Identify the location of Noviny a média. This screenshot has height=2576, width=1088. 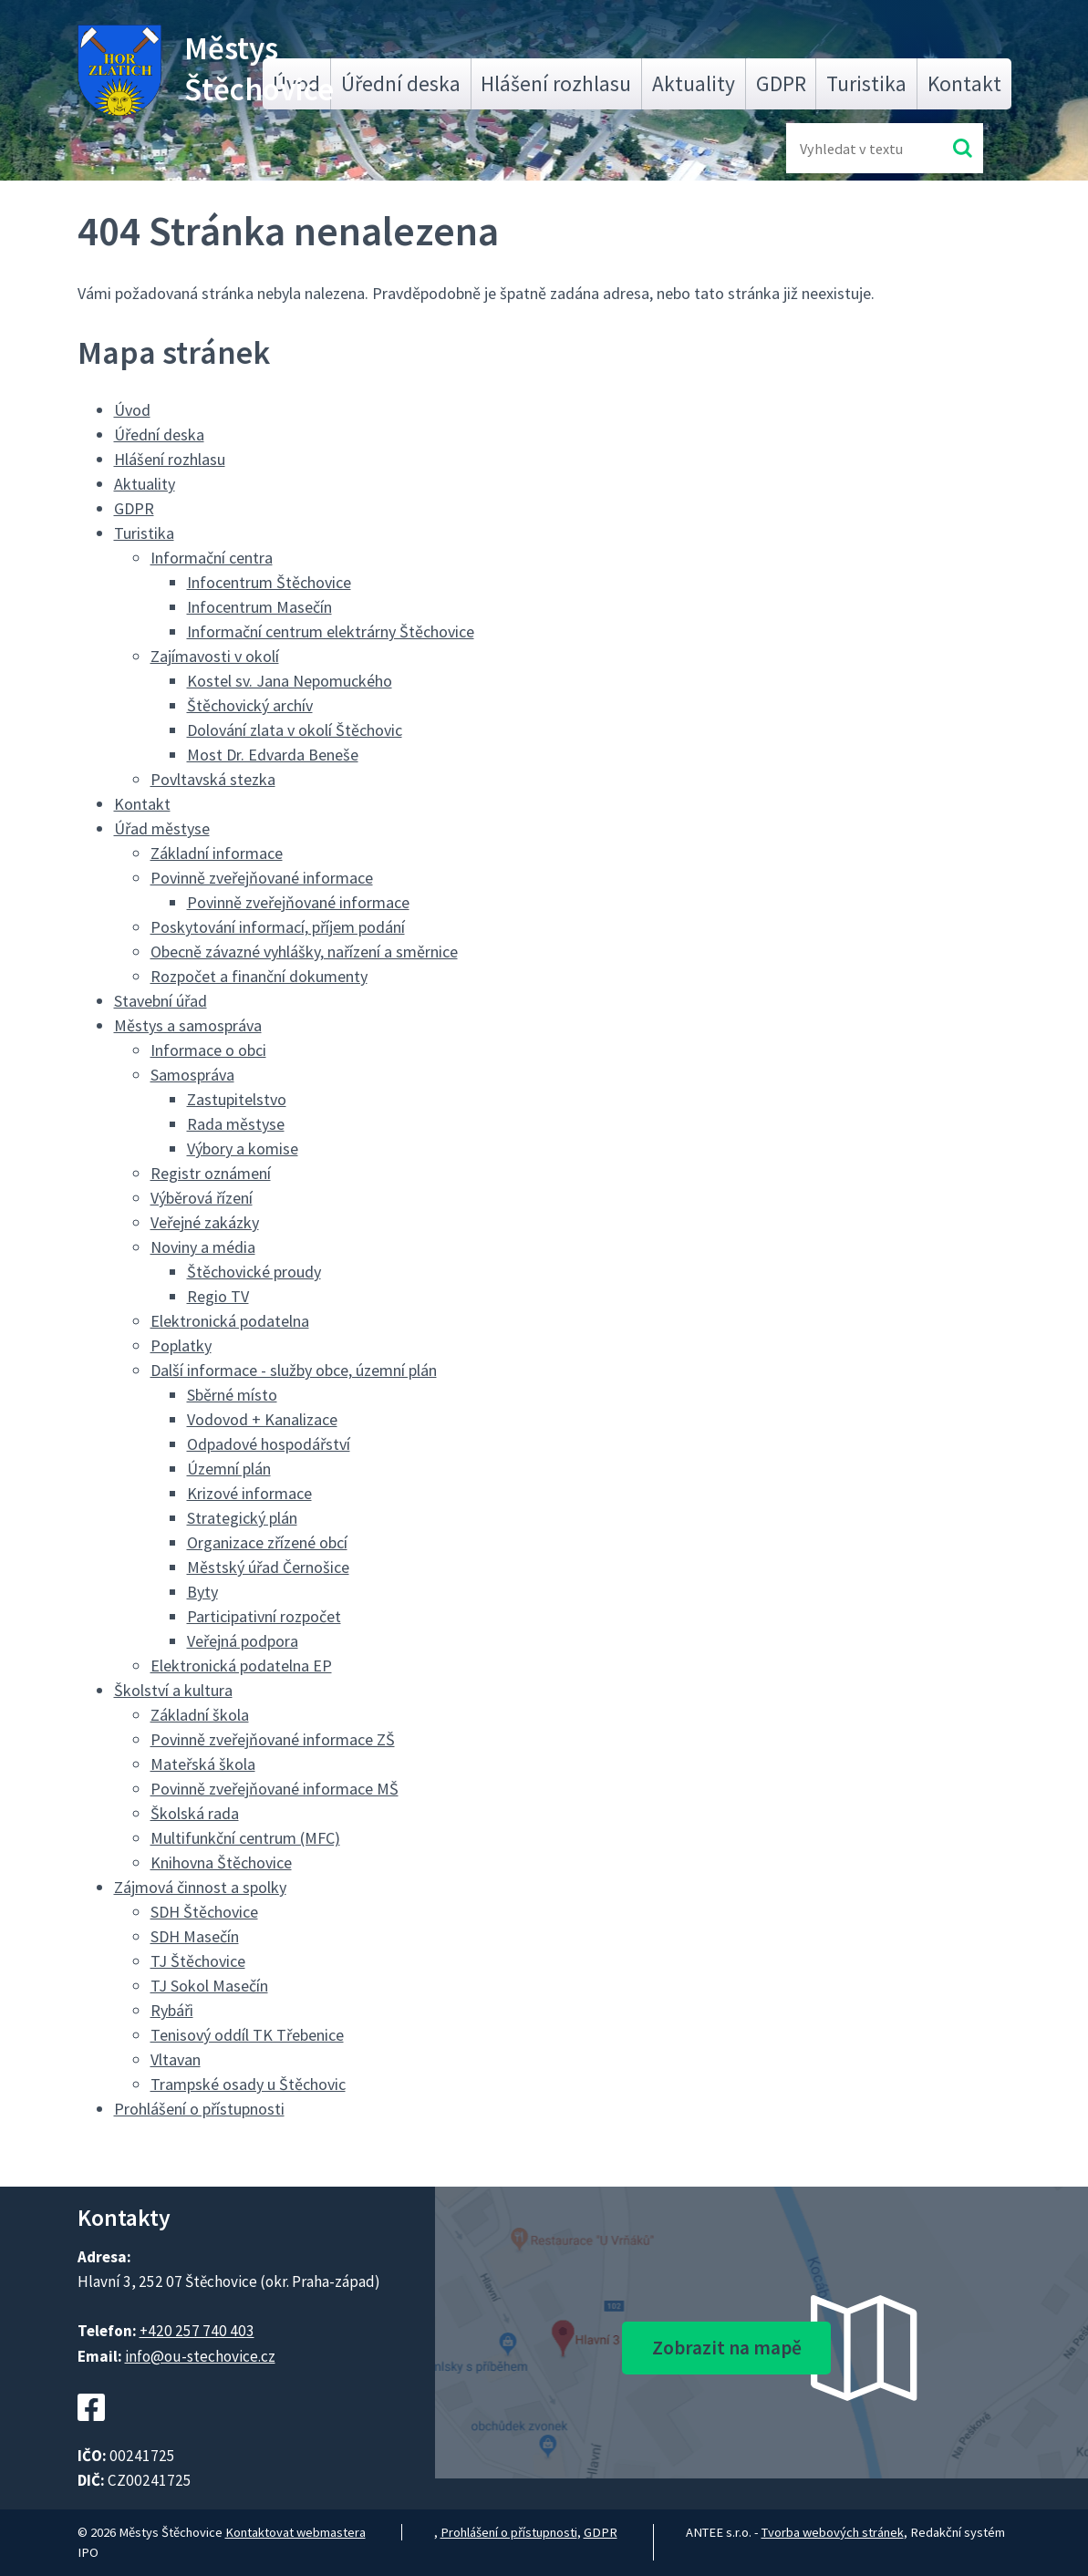
(202, 1246).